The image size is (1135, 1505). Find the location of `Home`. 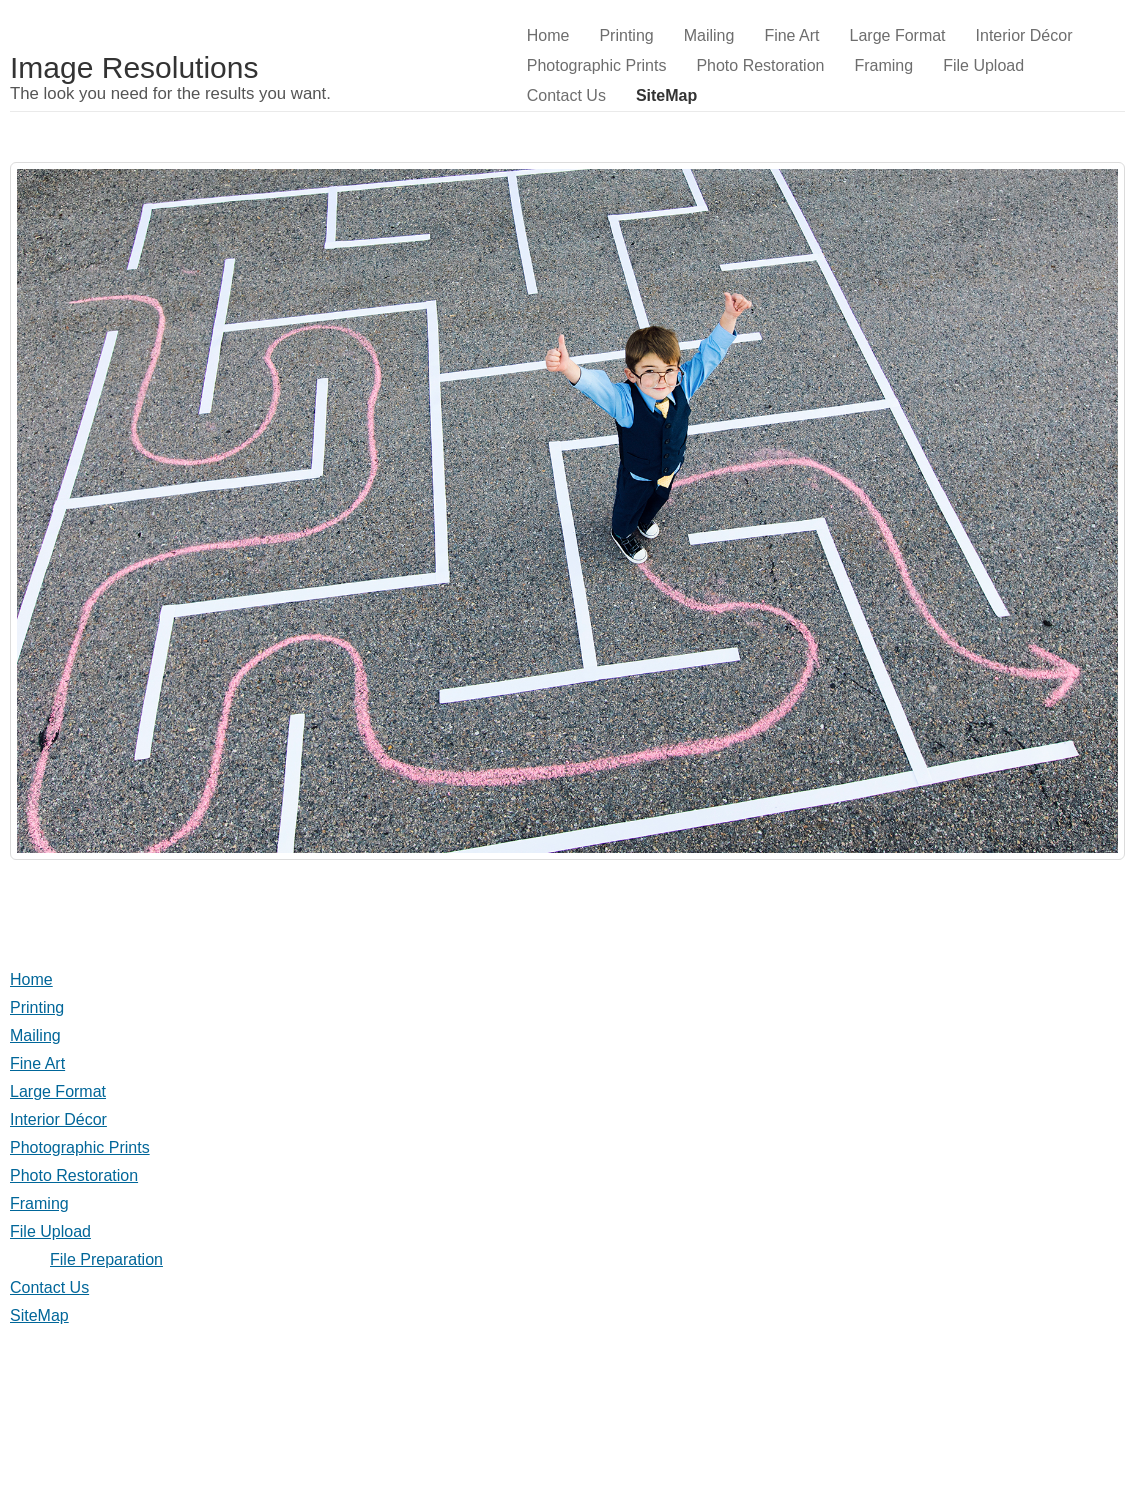

Home is located at coordinates (548, 35).